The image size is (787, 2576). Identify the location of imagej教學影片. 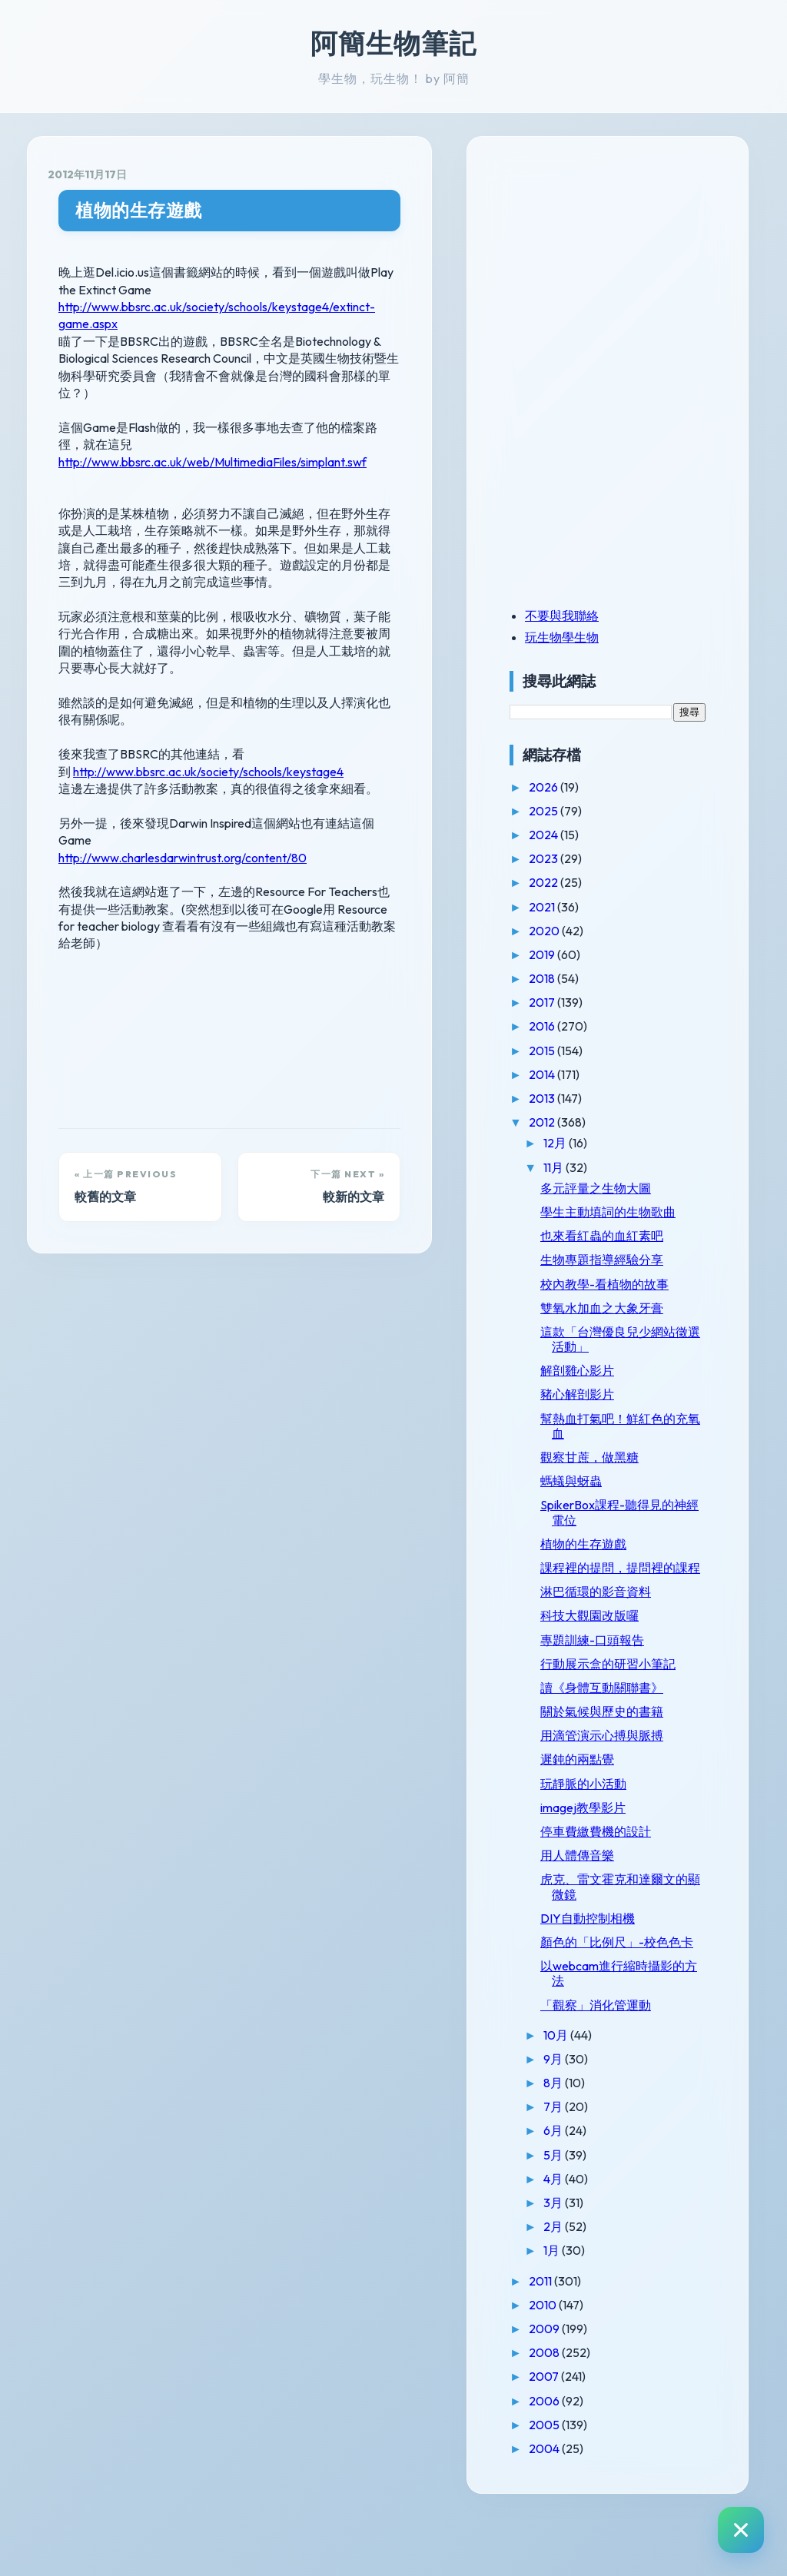
(619, 1851).